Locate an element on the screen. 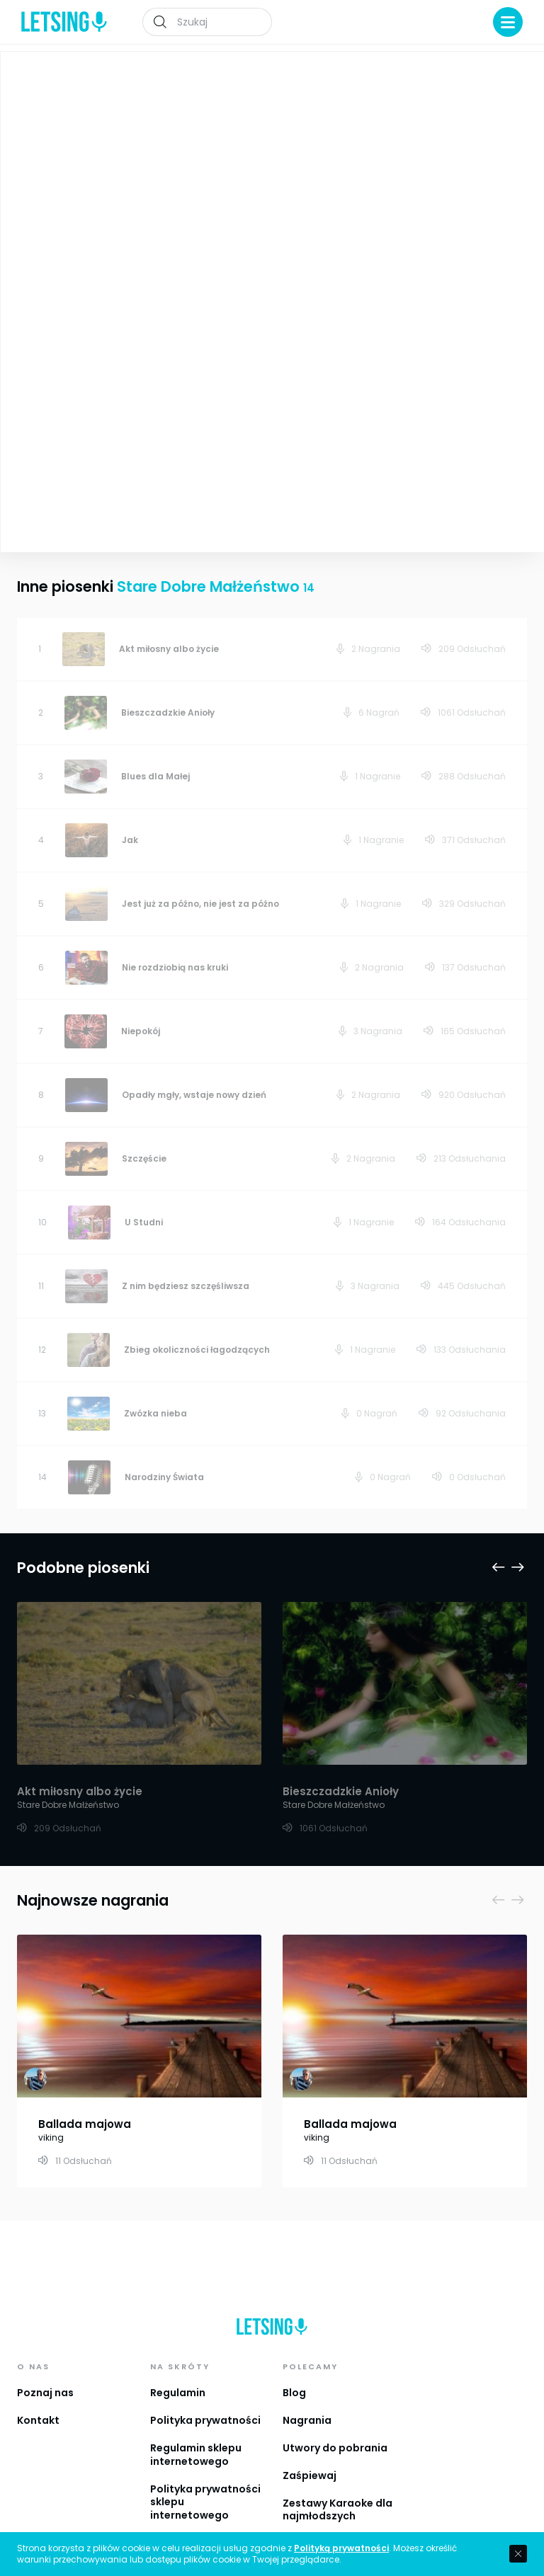 The height and width of the screenshot is (2576, 544). Playlista is located at coordinates (497, 72).